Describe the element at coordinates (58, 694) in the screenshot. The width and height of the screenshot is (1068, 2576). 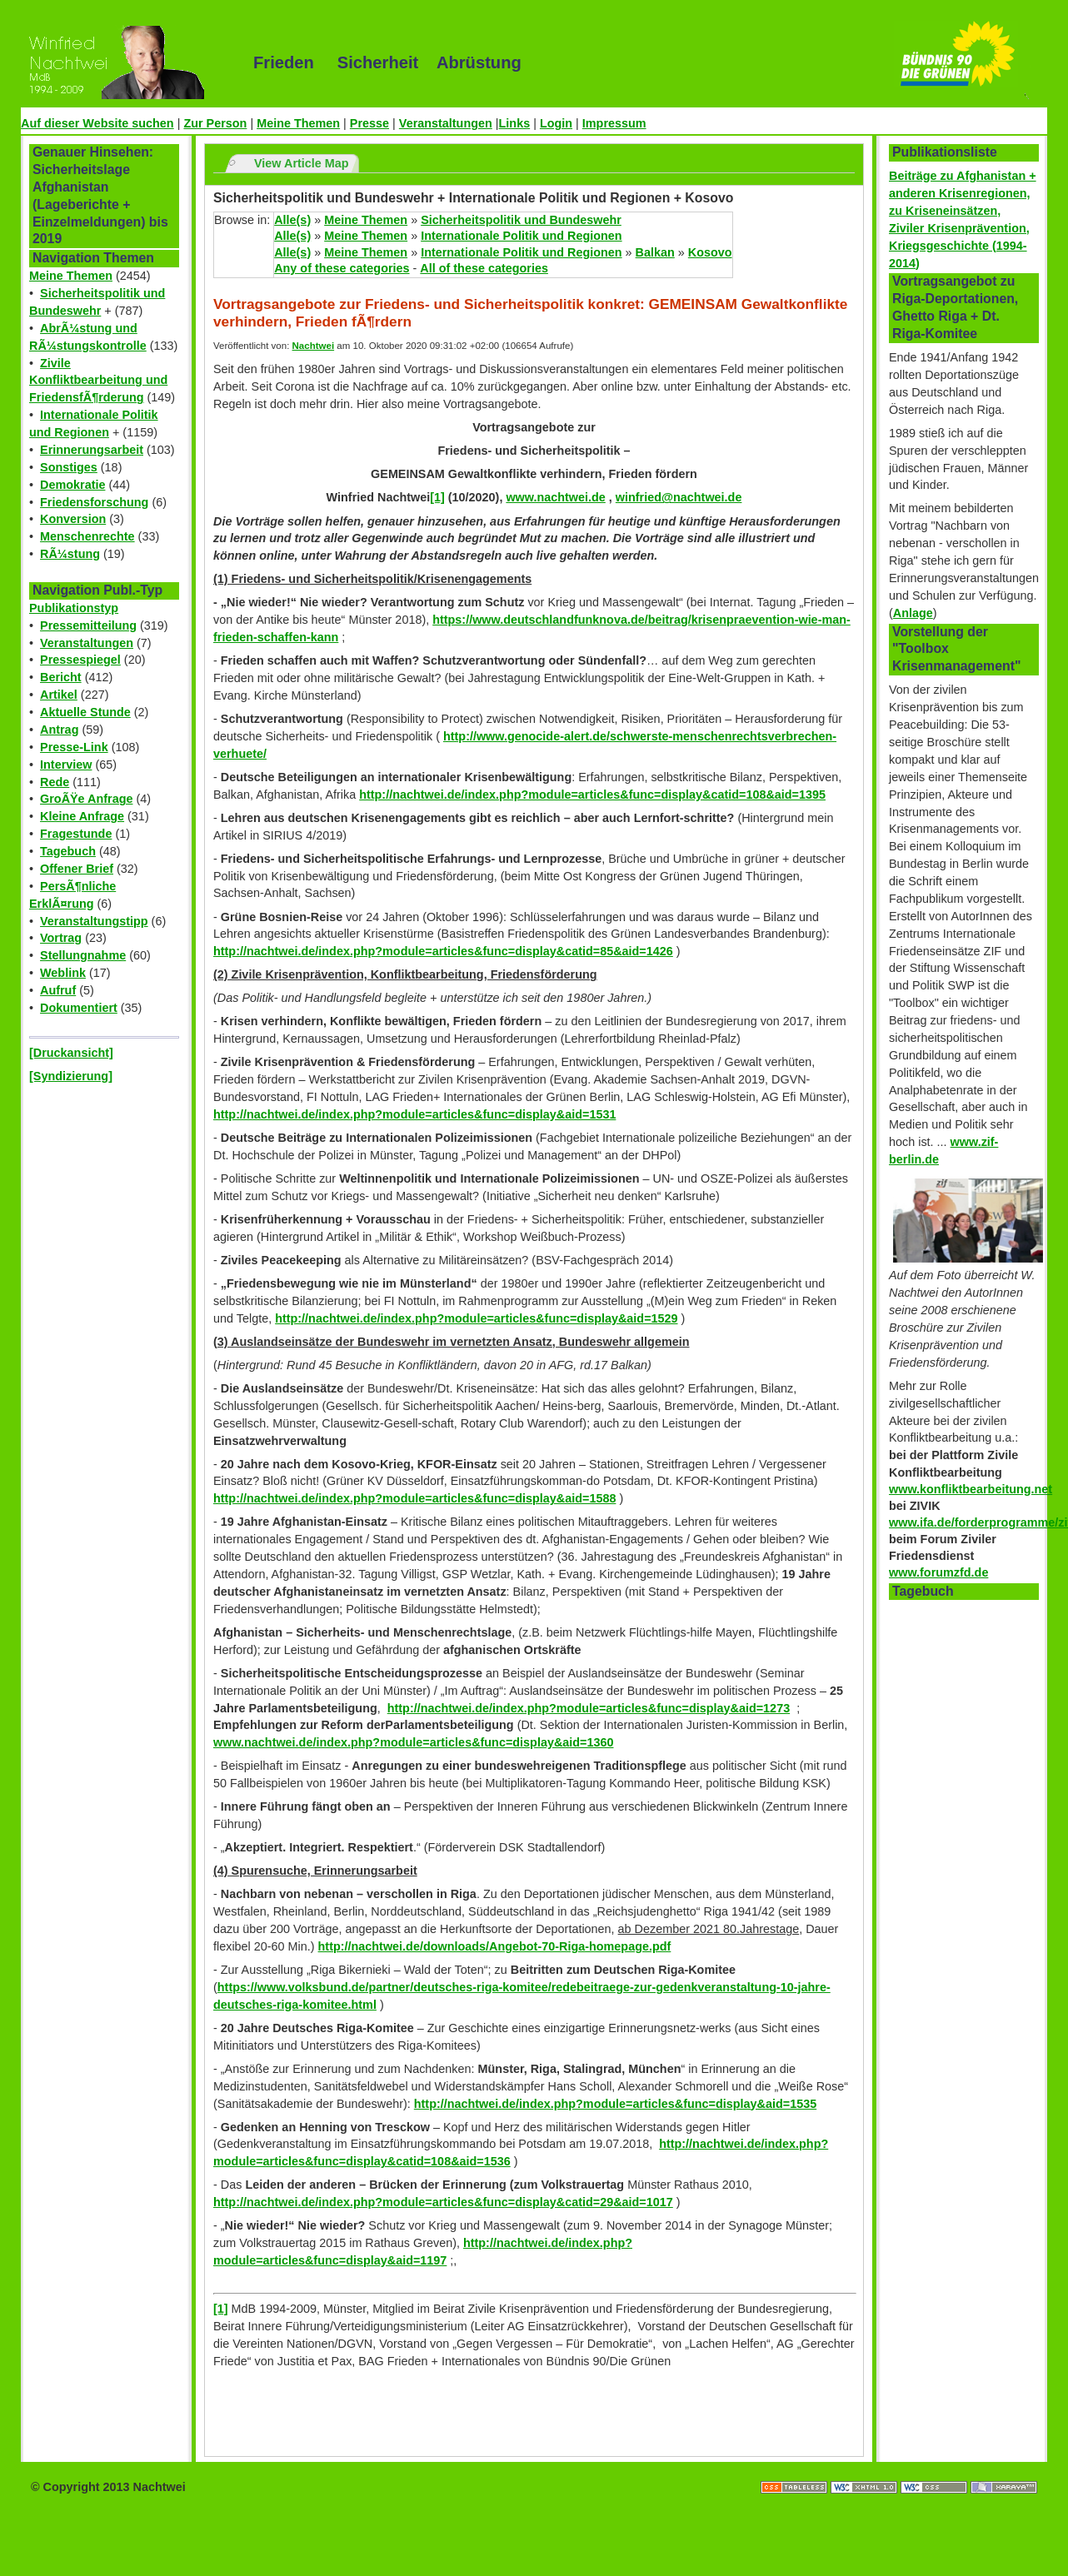
I see `Artikel` at that location.